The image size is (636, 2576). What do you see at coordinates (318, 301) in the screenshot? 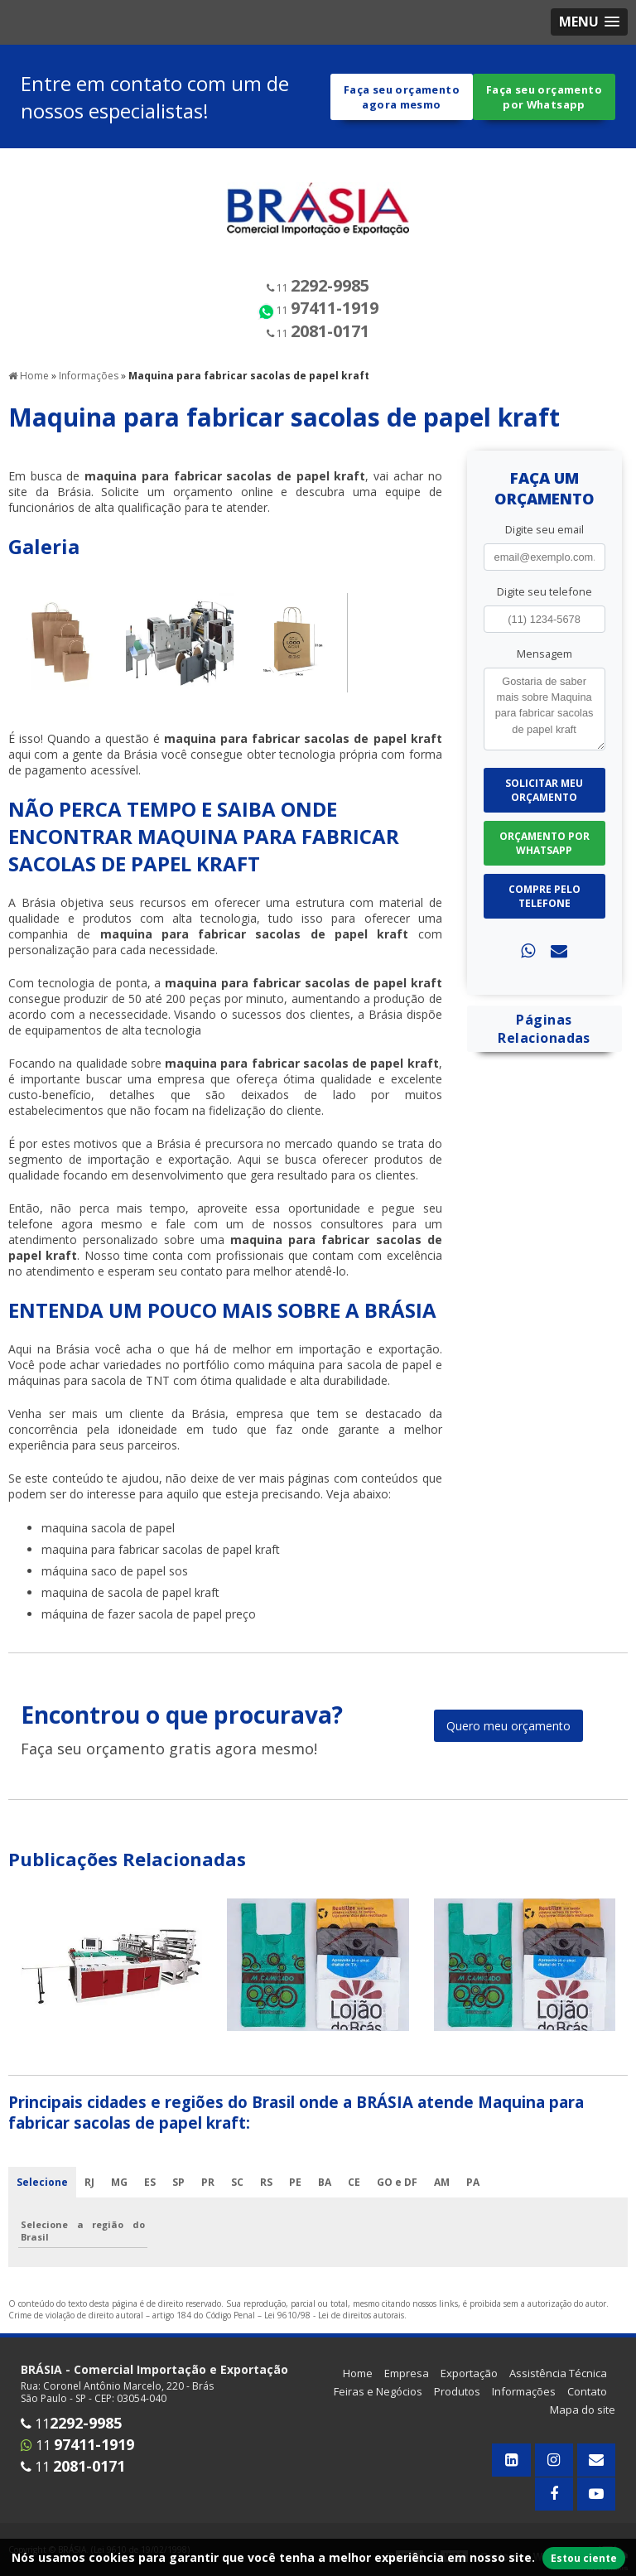
I see `11` at bounding box center [318, 301].